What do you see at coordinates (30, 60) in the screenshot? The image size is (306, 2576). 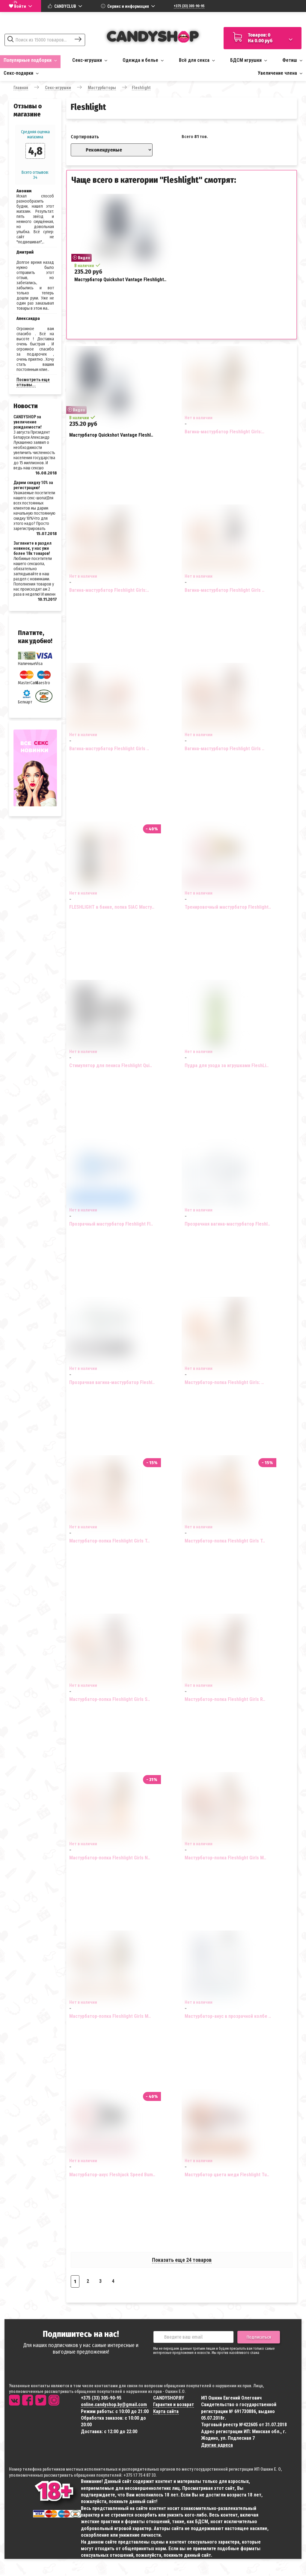 I see `Популярные подборки` at bounding box center [30, 60].